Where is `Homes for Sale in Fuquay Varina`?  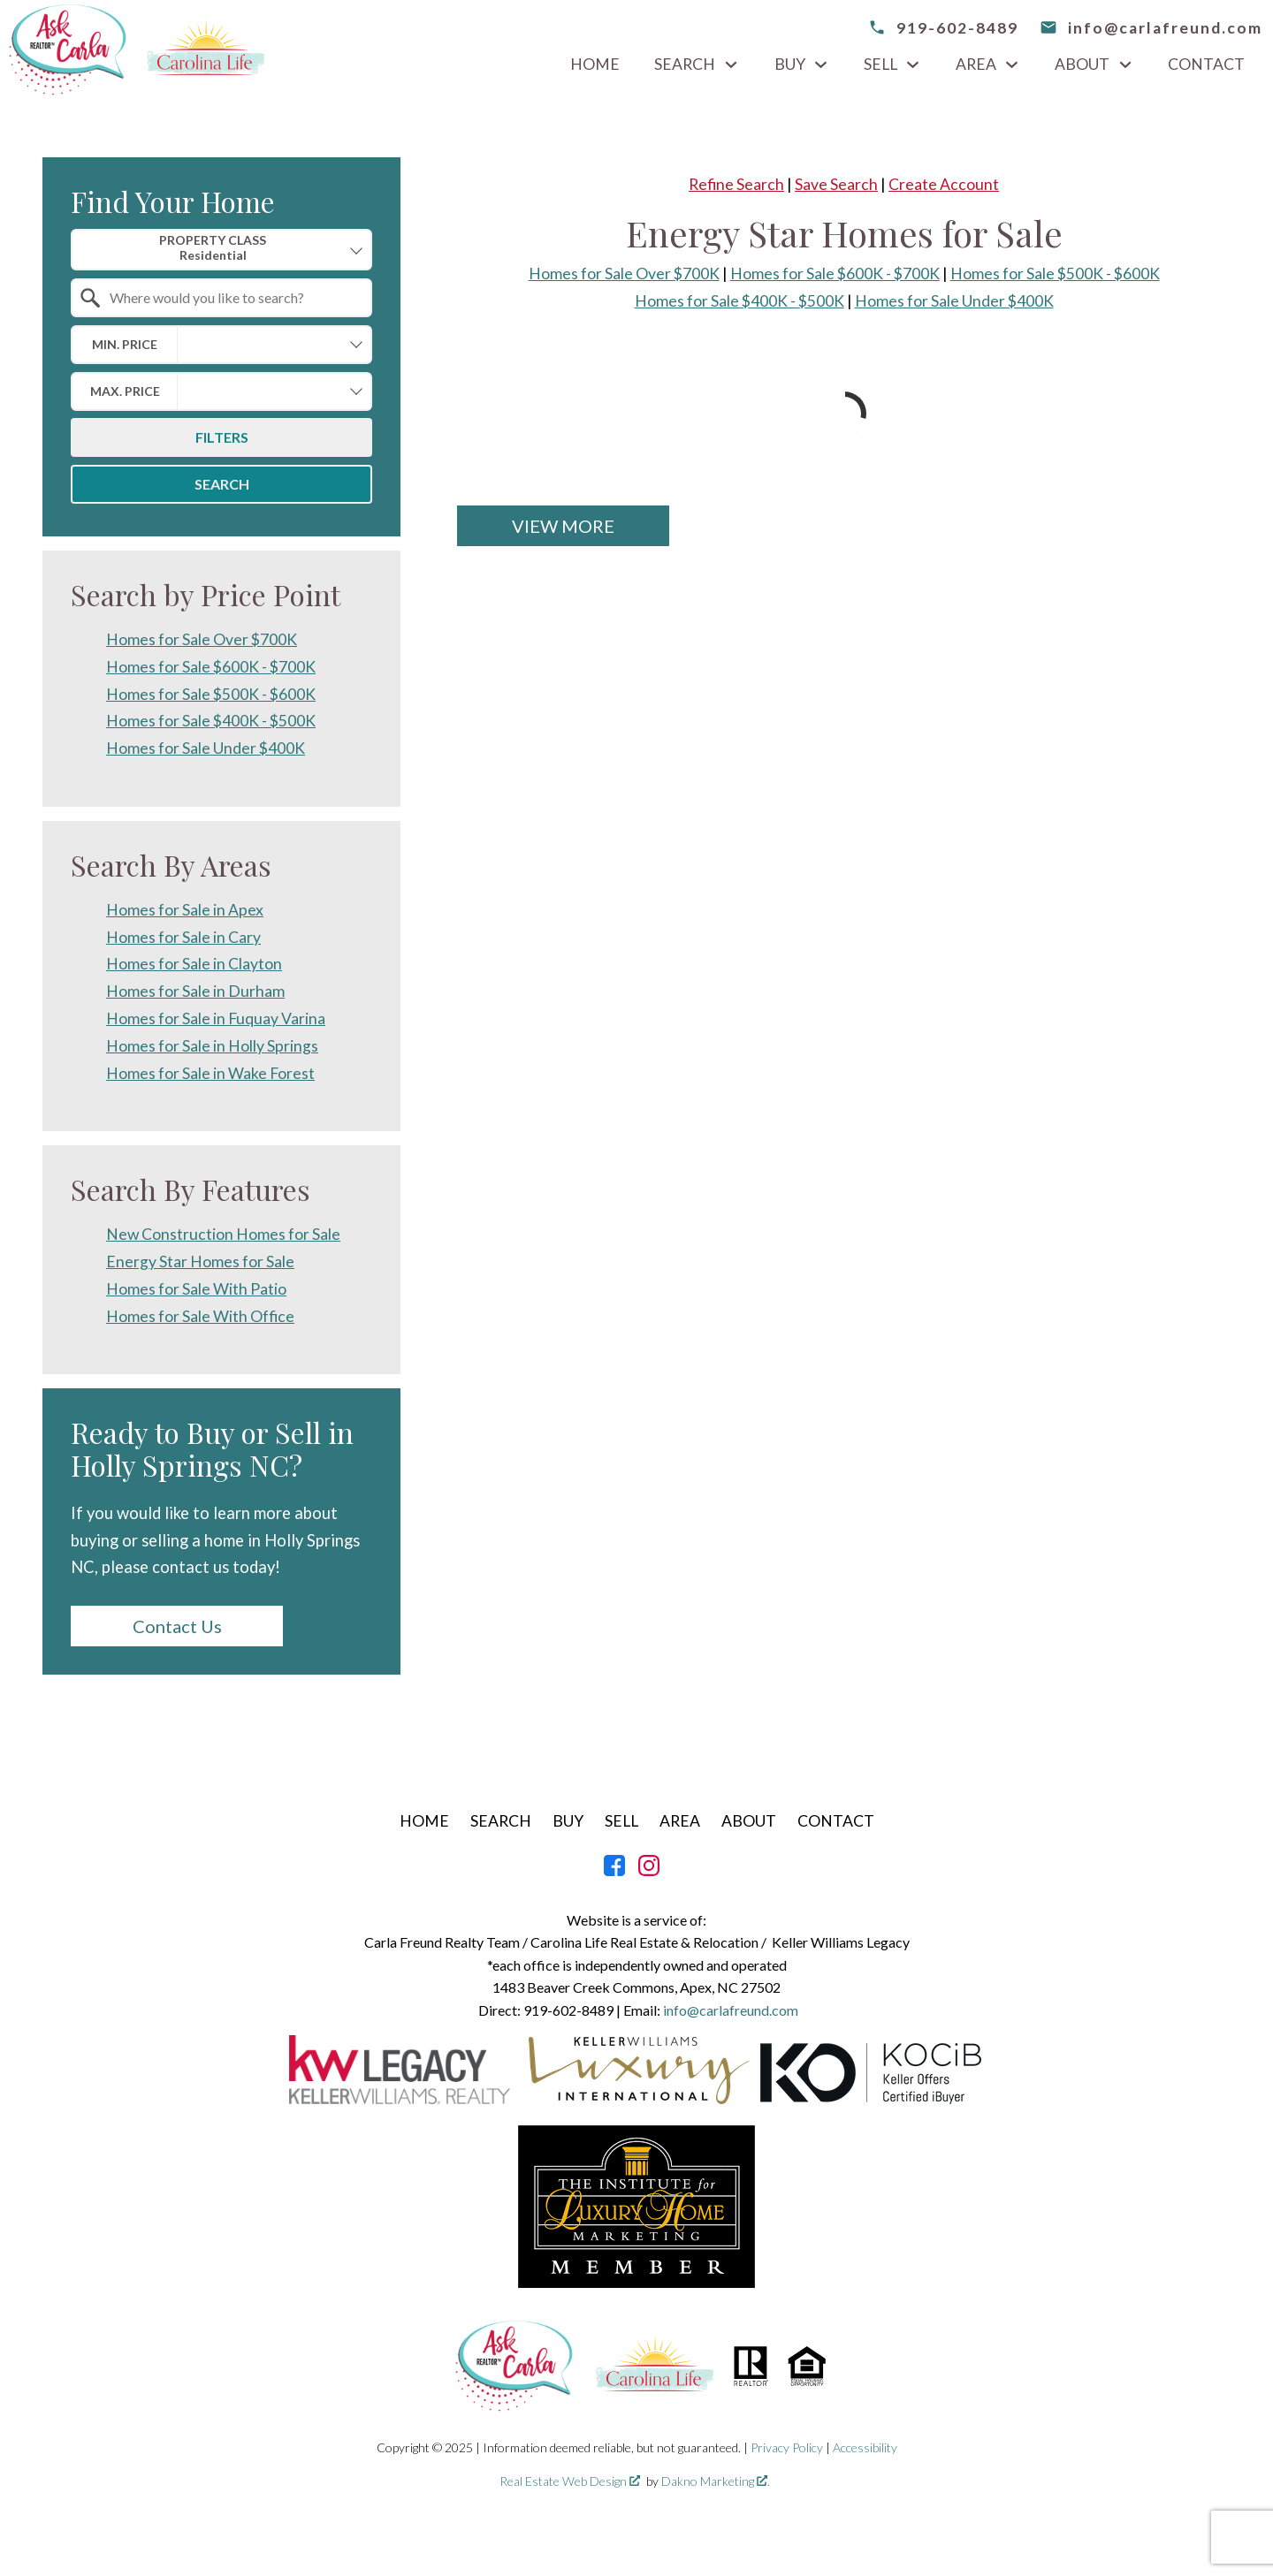
Homes for Sale in Fuquay Varina is located at coordinates (215, 1018).